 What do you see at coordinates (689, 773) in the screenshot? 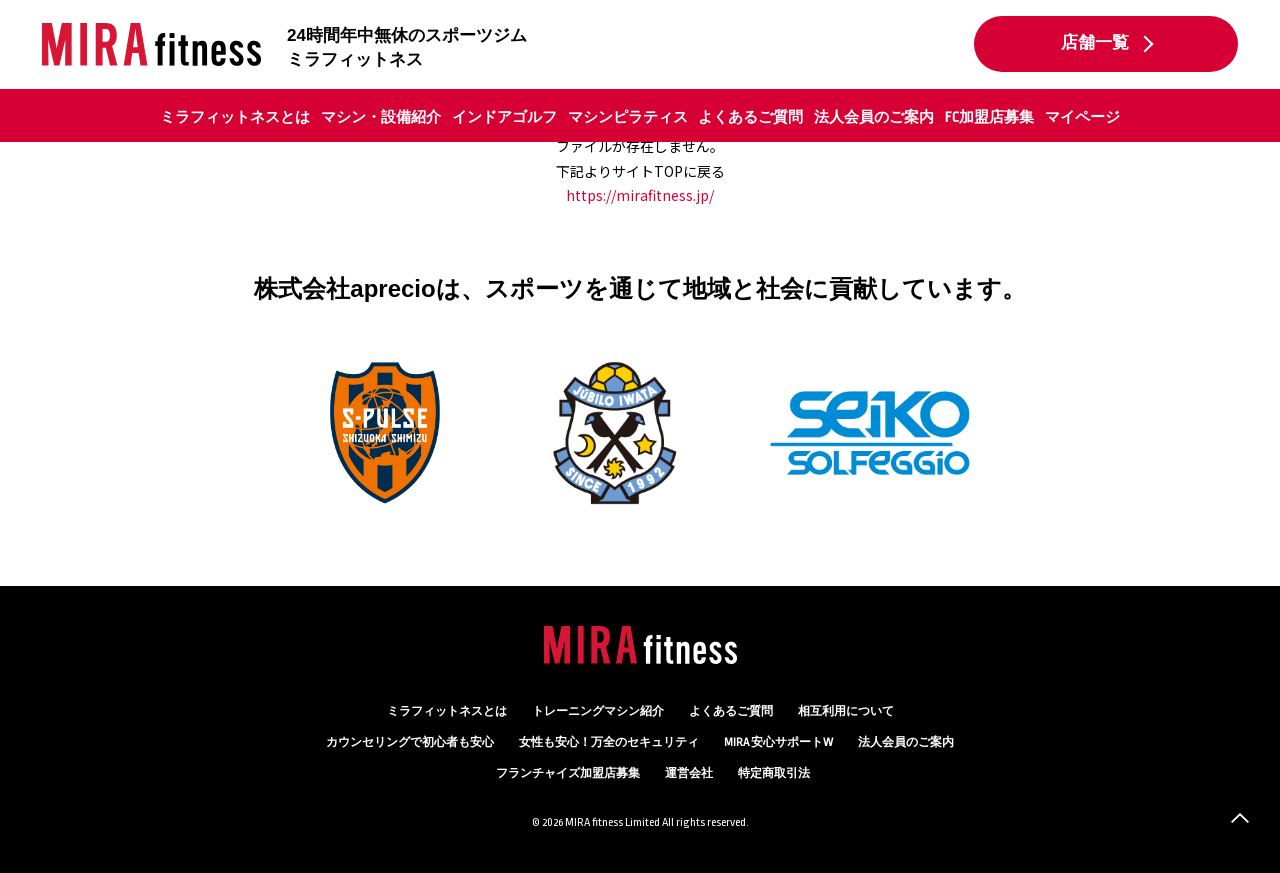
I see `運営会社` at bounding box center [689, 773].